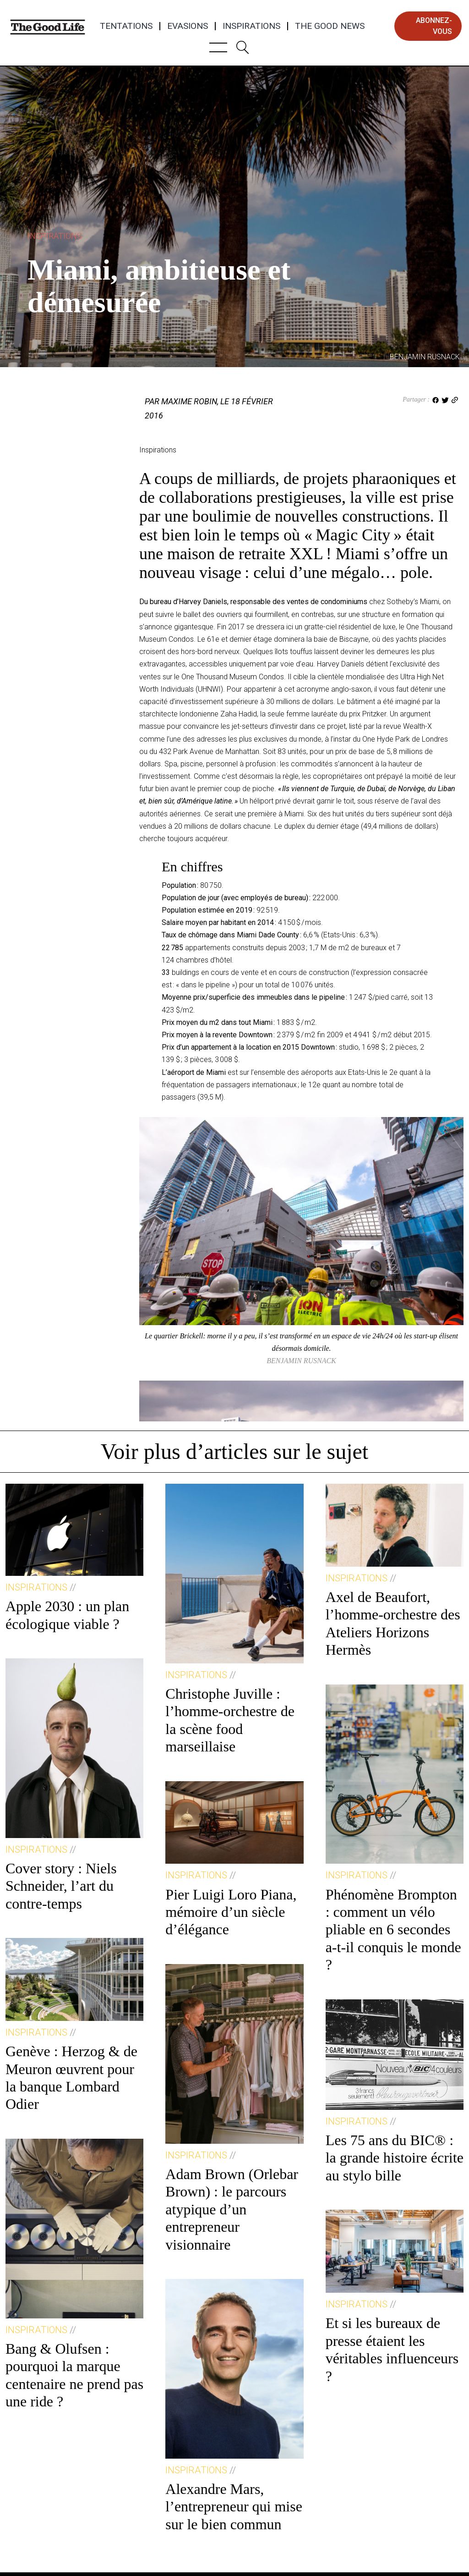 The width and height of the screenshot is (469, 2576). What do you see at coordinates (233, 2506) in the screenshot?
I see `Alexandre Mars, l’entrepreneur qui mise sur le bien commun` at bounding box center [233, 2506].